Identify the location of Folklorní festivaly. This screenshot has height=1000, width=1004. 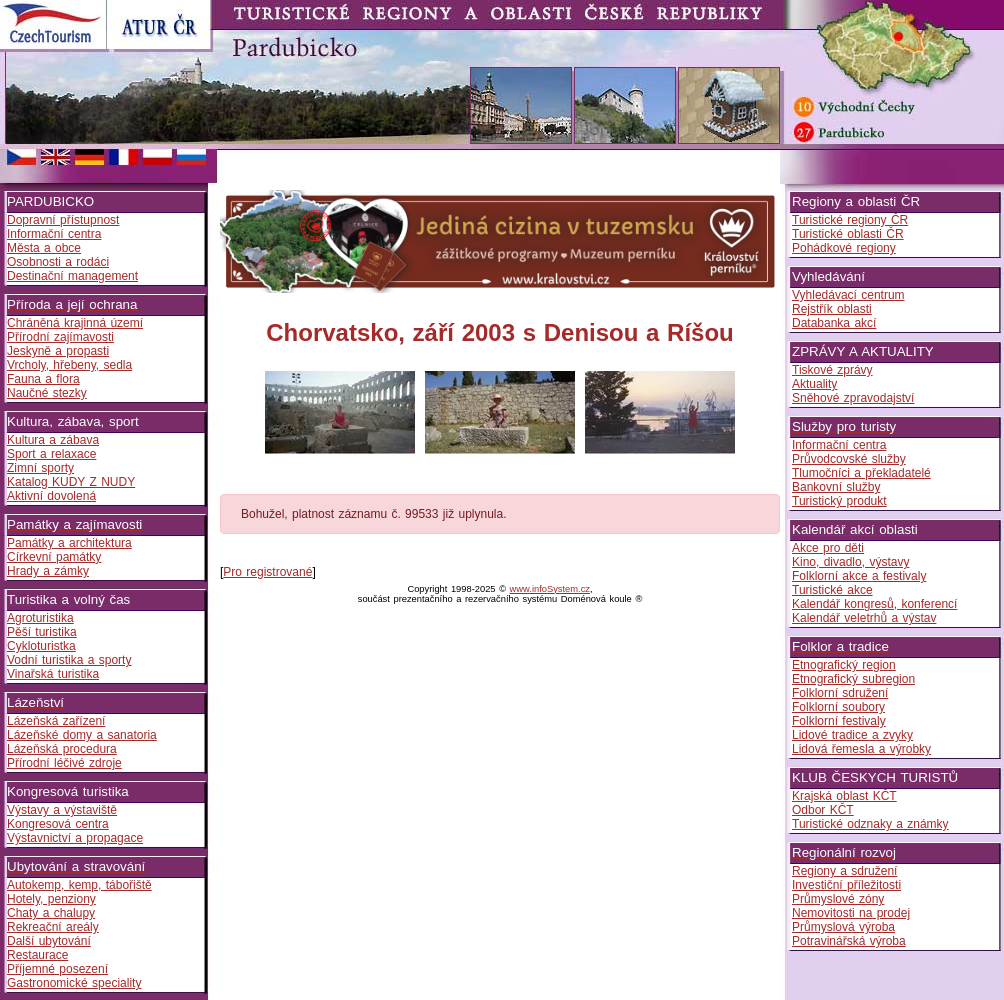
(839, 721).